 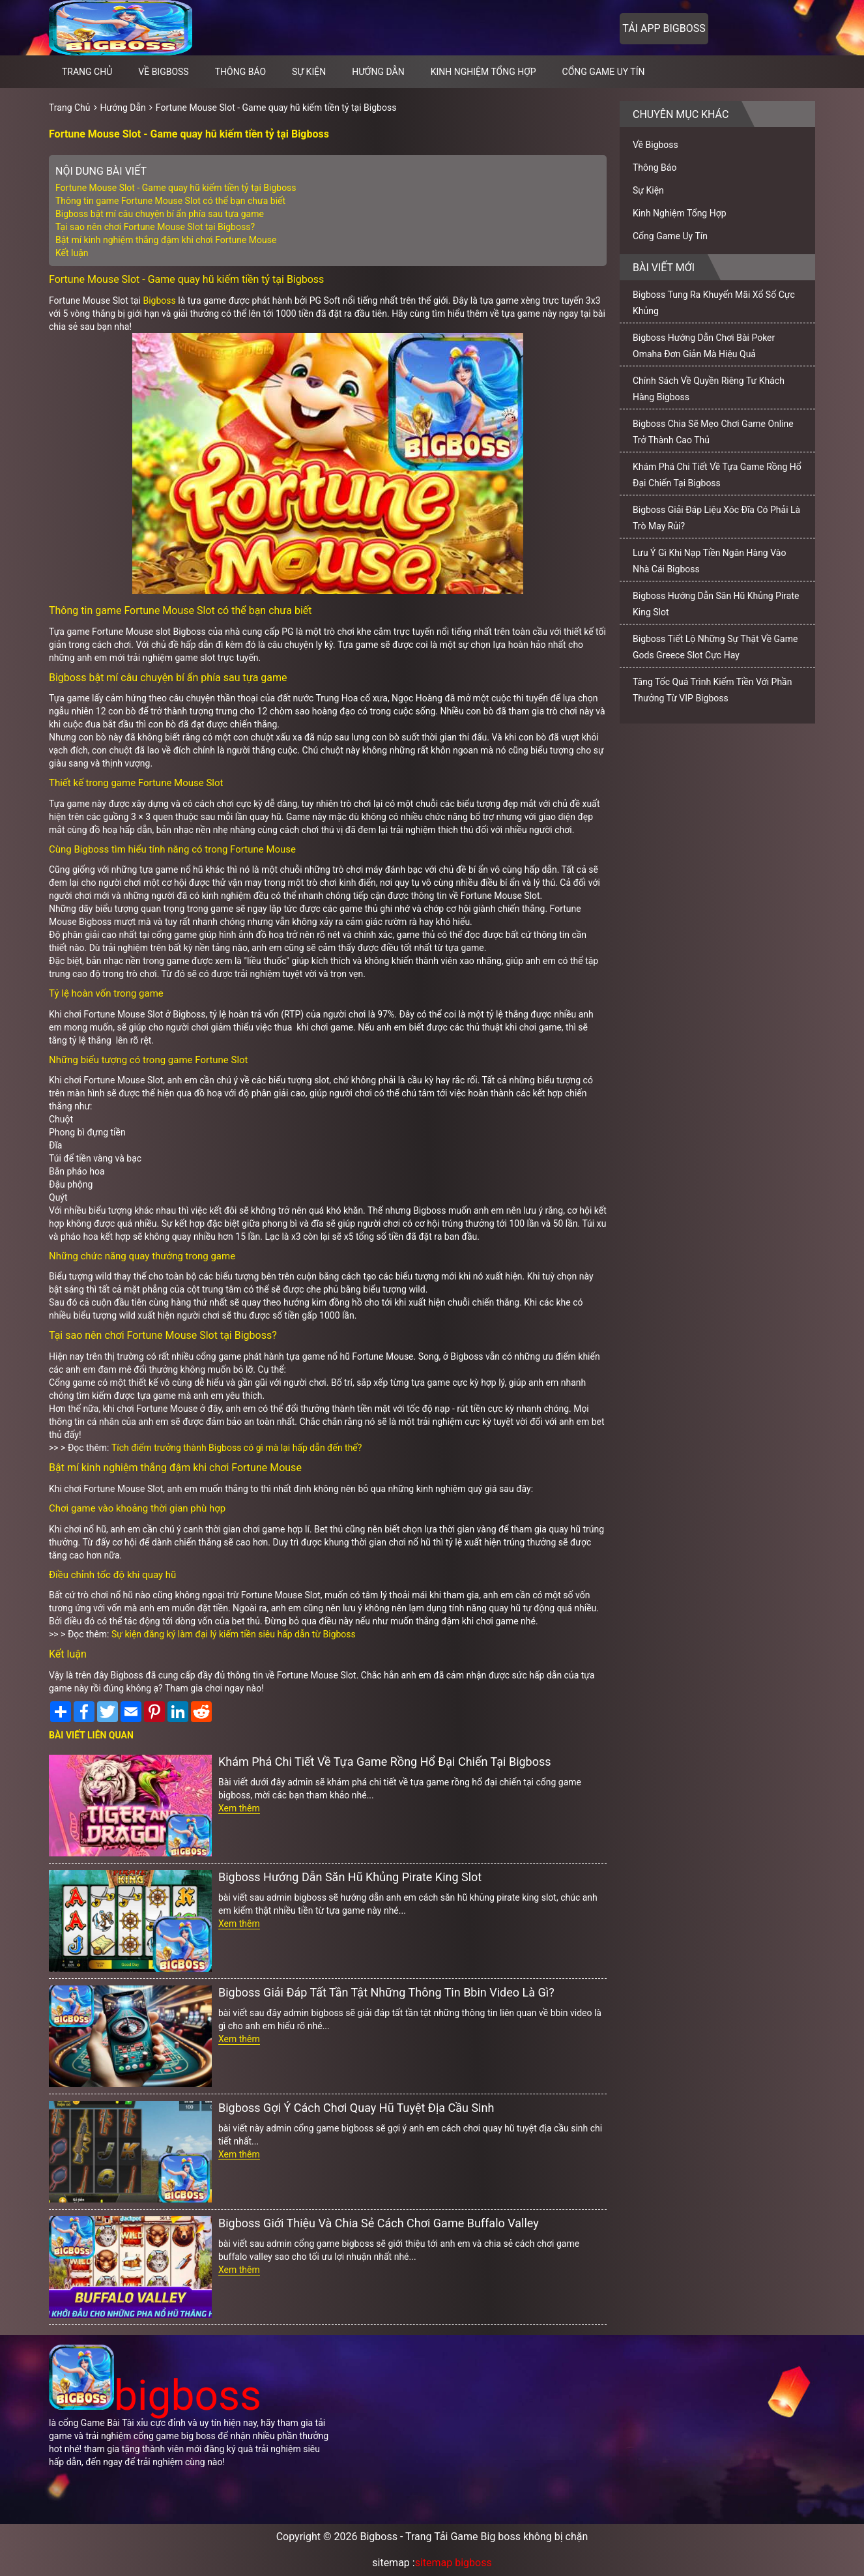 I want to click on Bật mí kinh nghiệm thắng đậm khi chơi Fortune Mouse, so click(x=165, y=240).